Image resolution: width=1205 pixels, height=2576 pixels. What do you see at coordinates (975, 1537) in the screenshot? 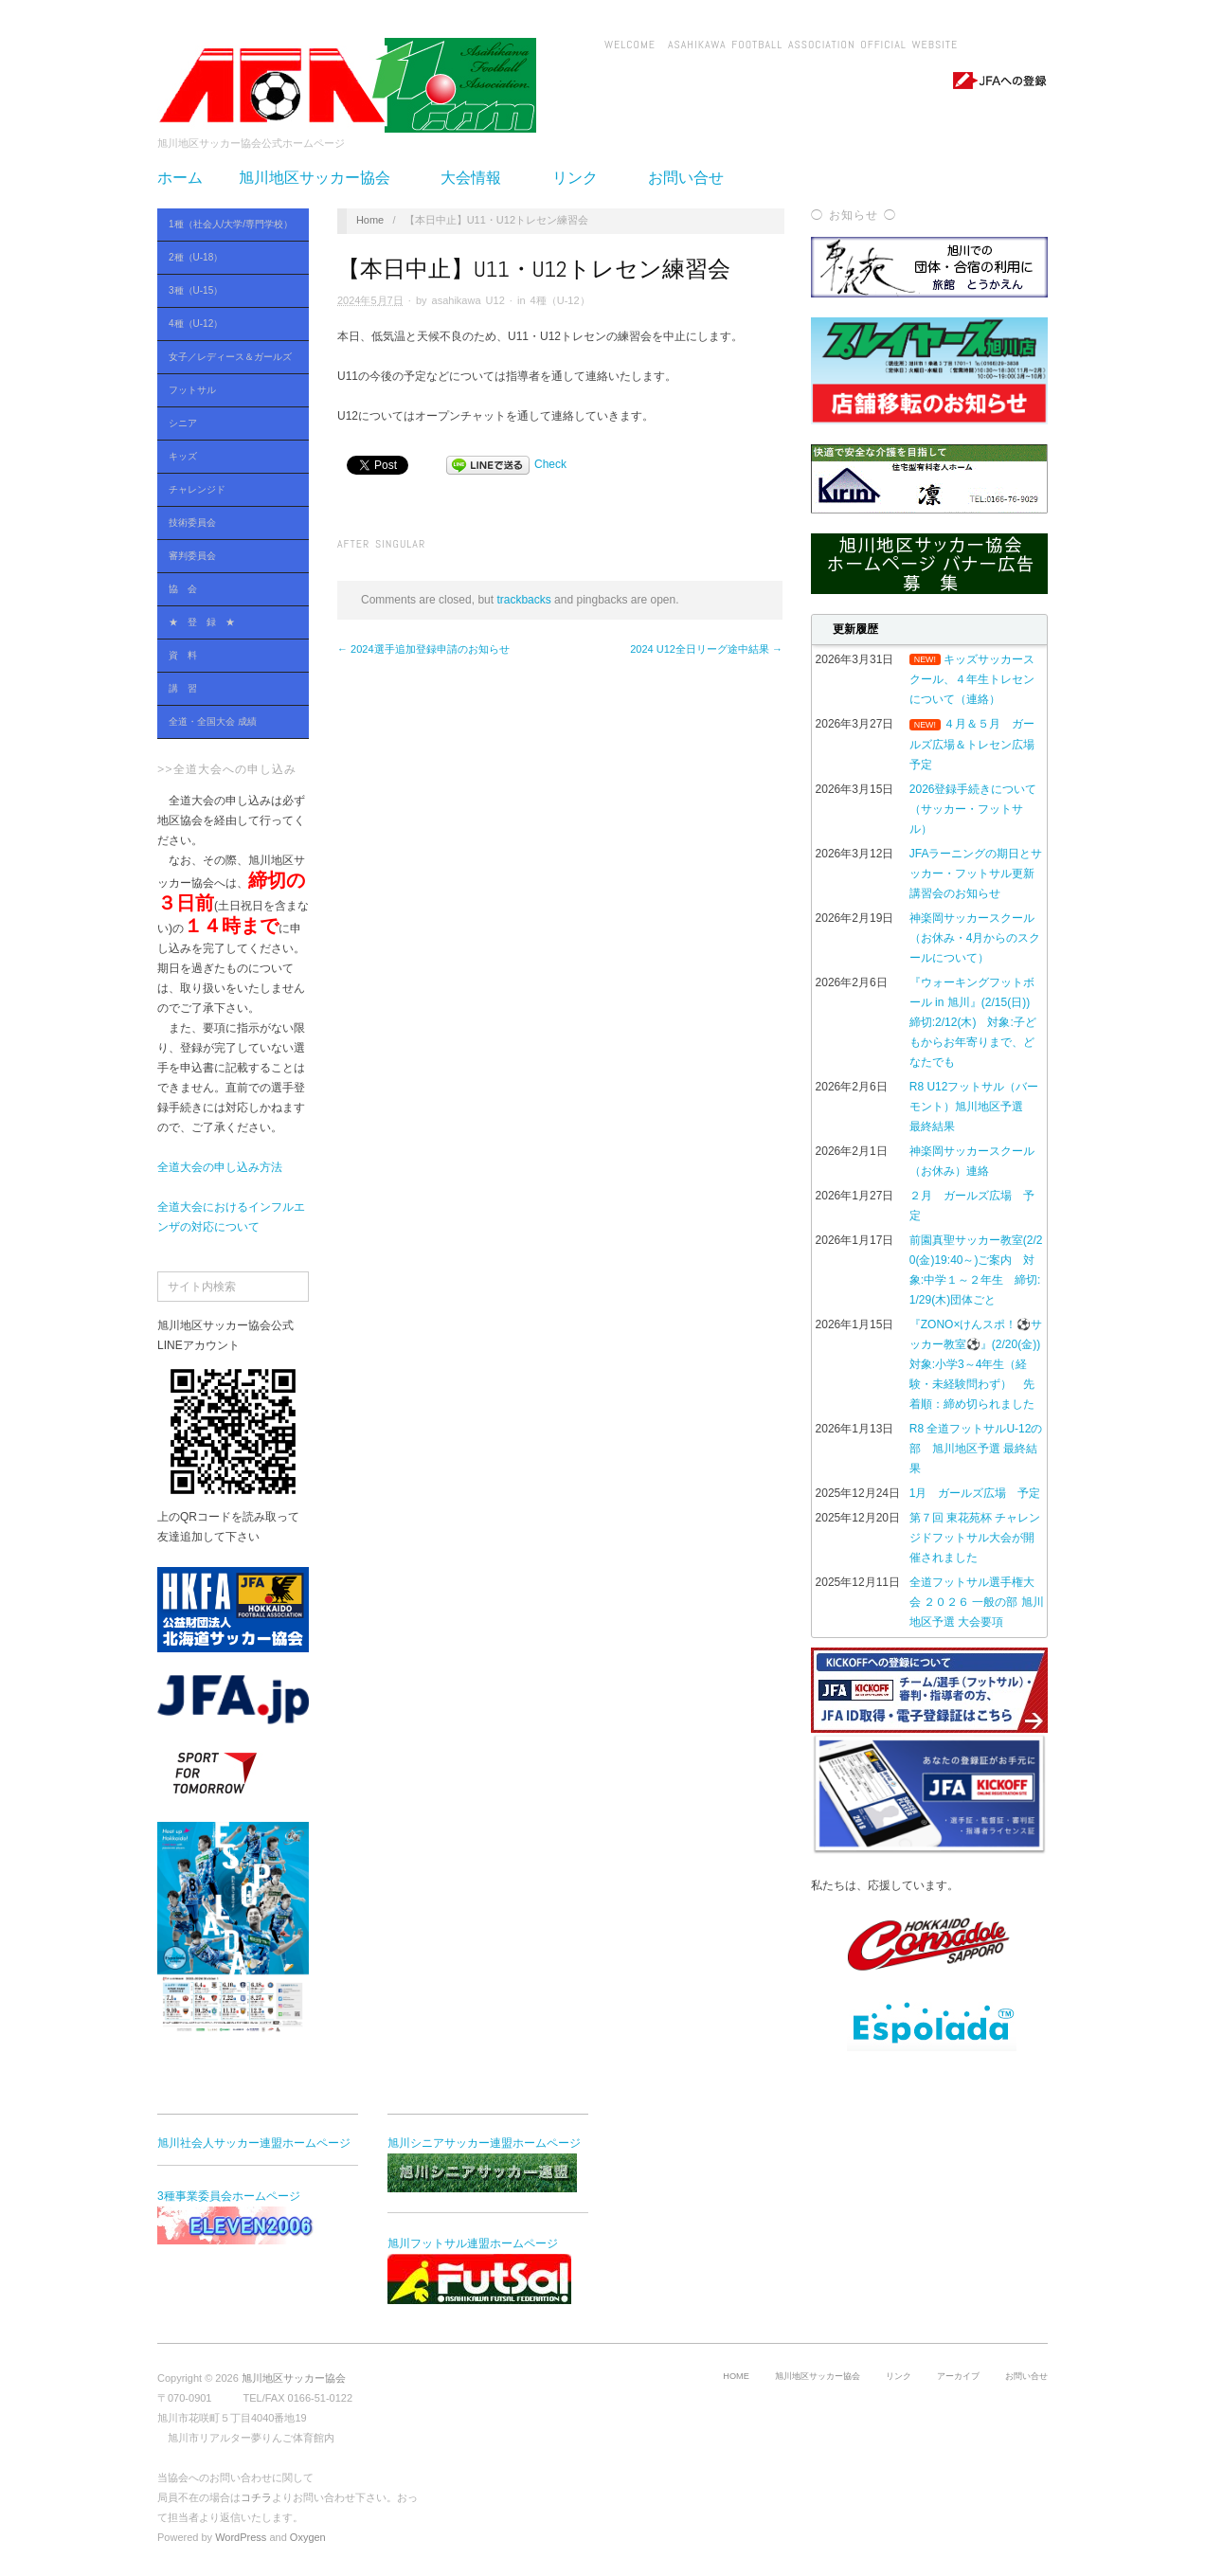
I see `第７回 東花苑杯 チャレンジドフットサル大会が開催されました` at bounding box center [975, 1537].